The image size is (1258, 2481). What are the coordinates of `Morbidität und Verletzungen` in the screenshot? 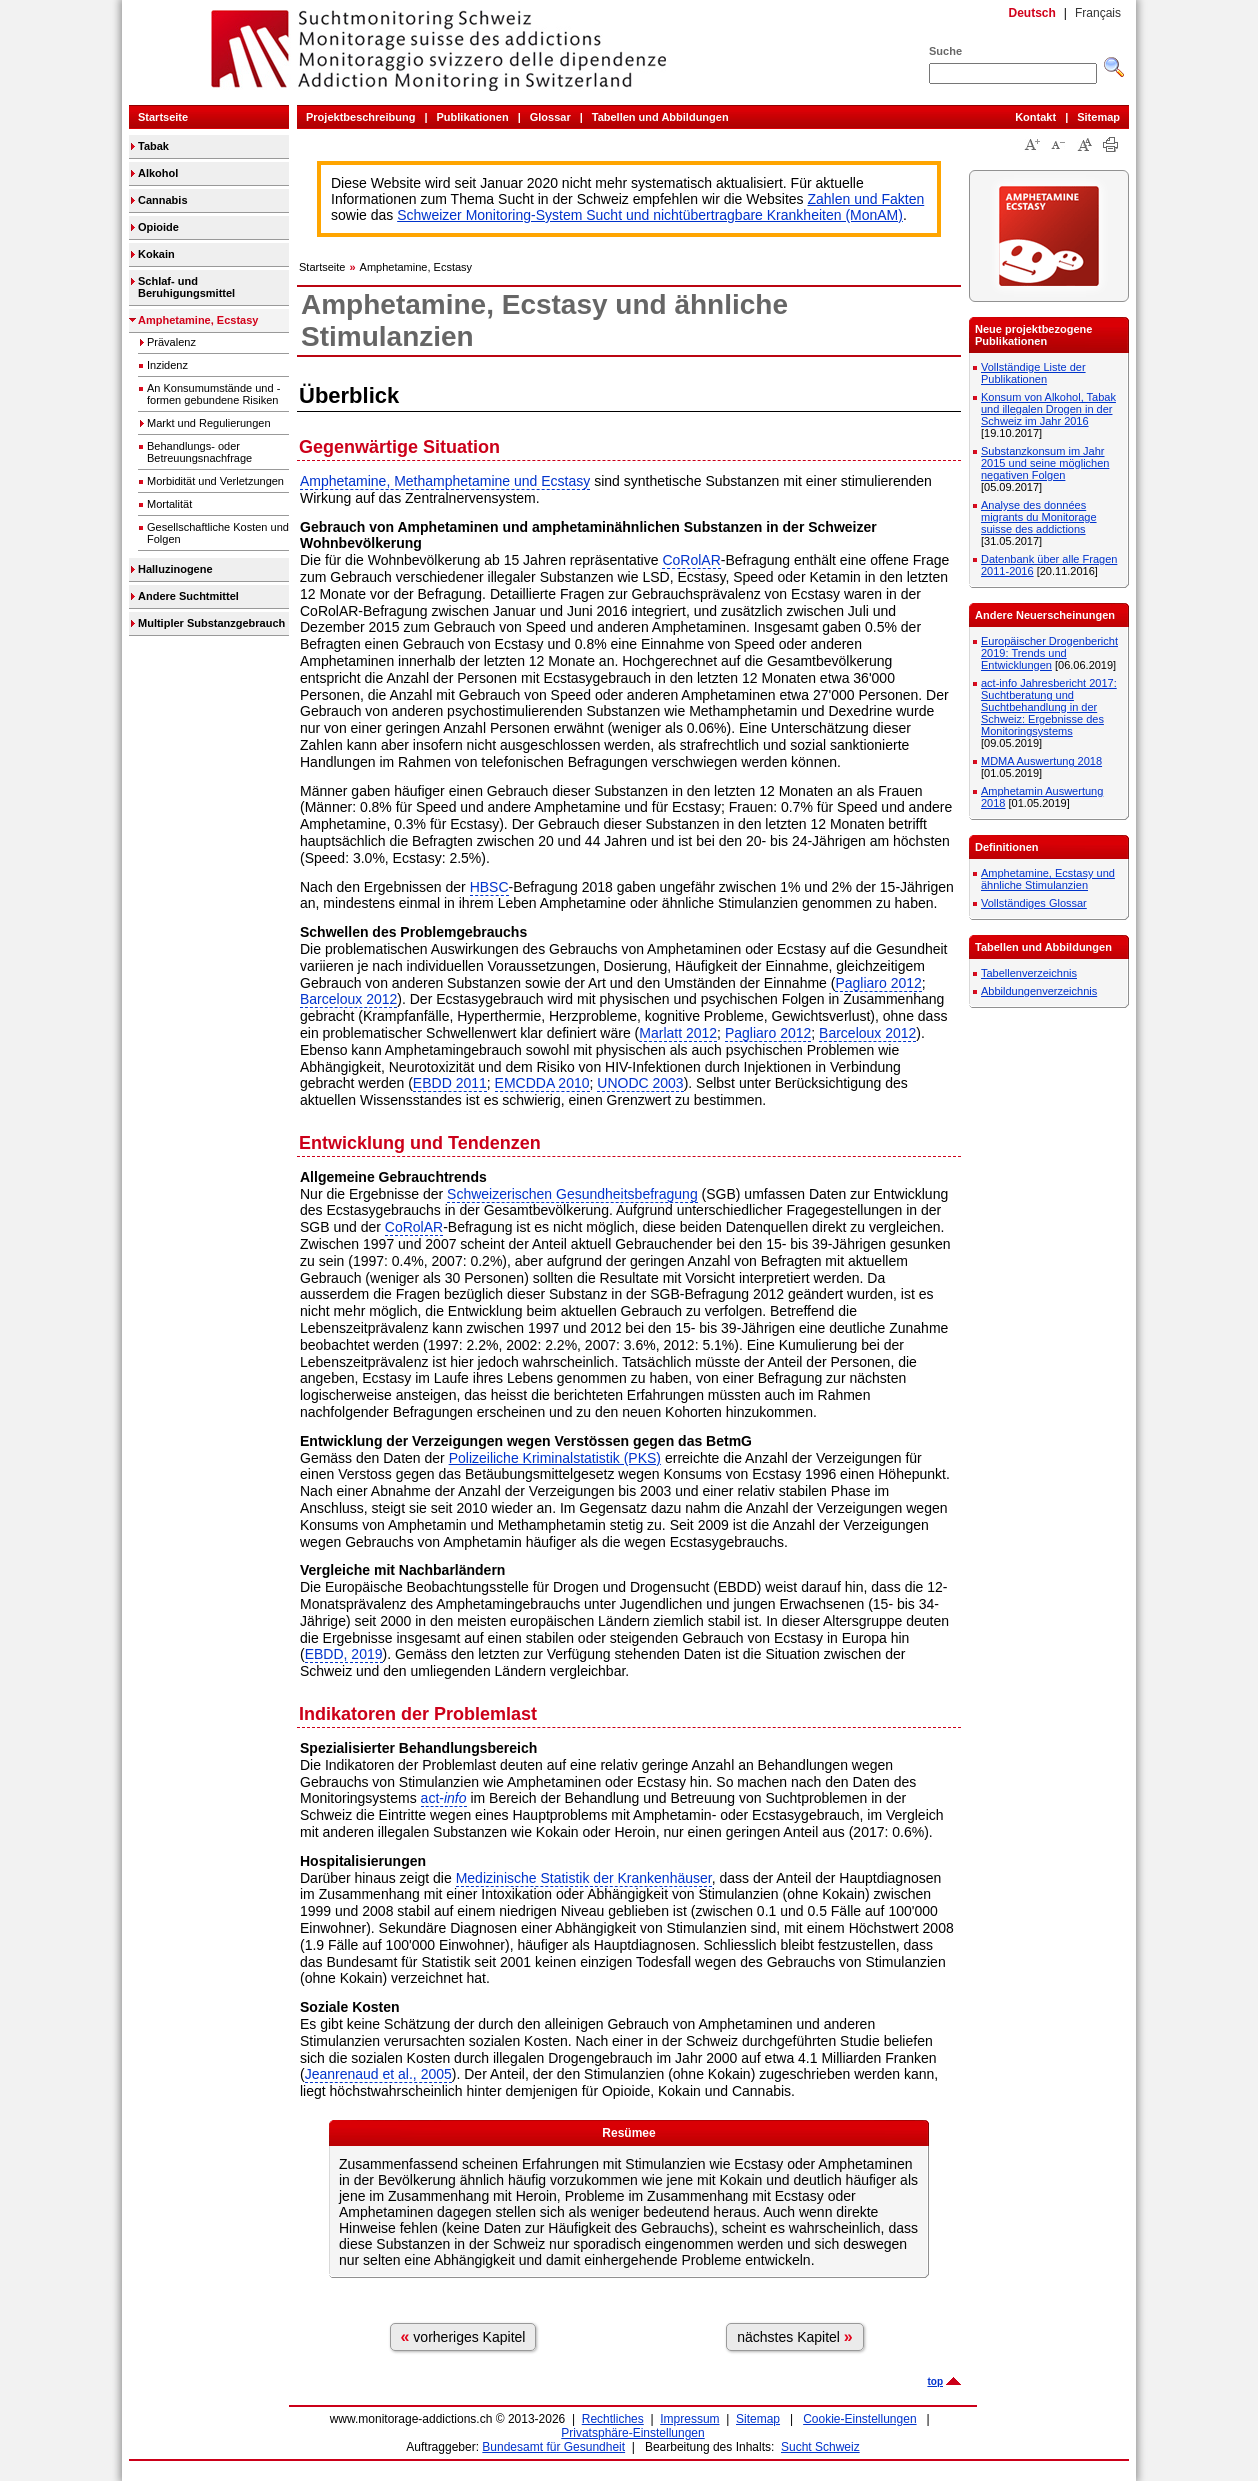 It's located at (215, 481).